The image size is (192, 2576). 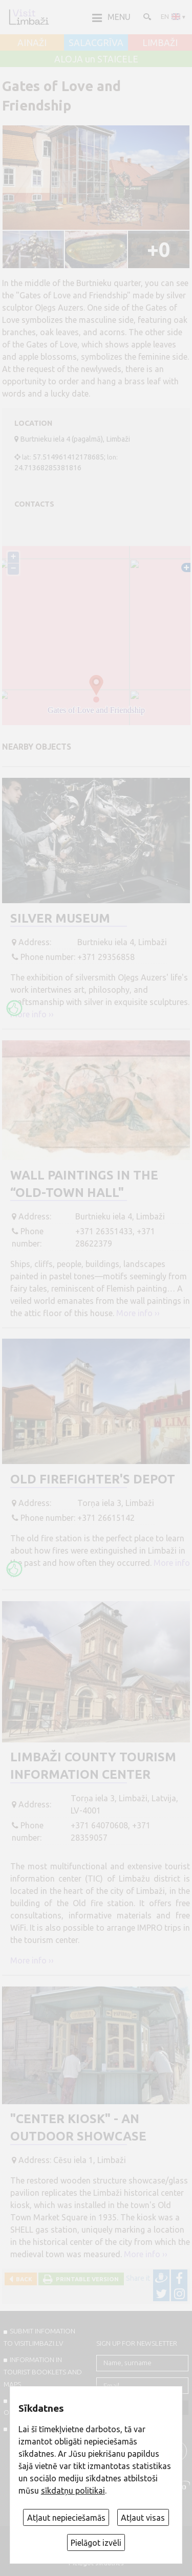 I want to click on Old firefighter's depot, so click(x=92, y=1479).